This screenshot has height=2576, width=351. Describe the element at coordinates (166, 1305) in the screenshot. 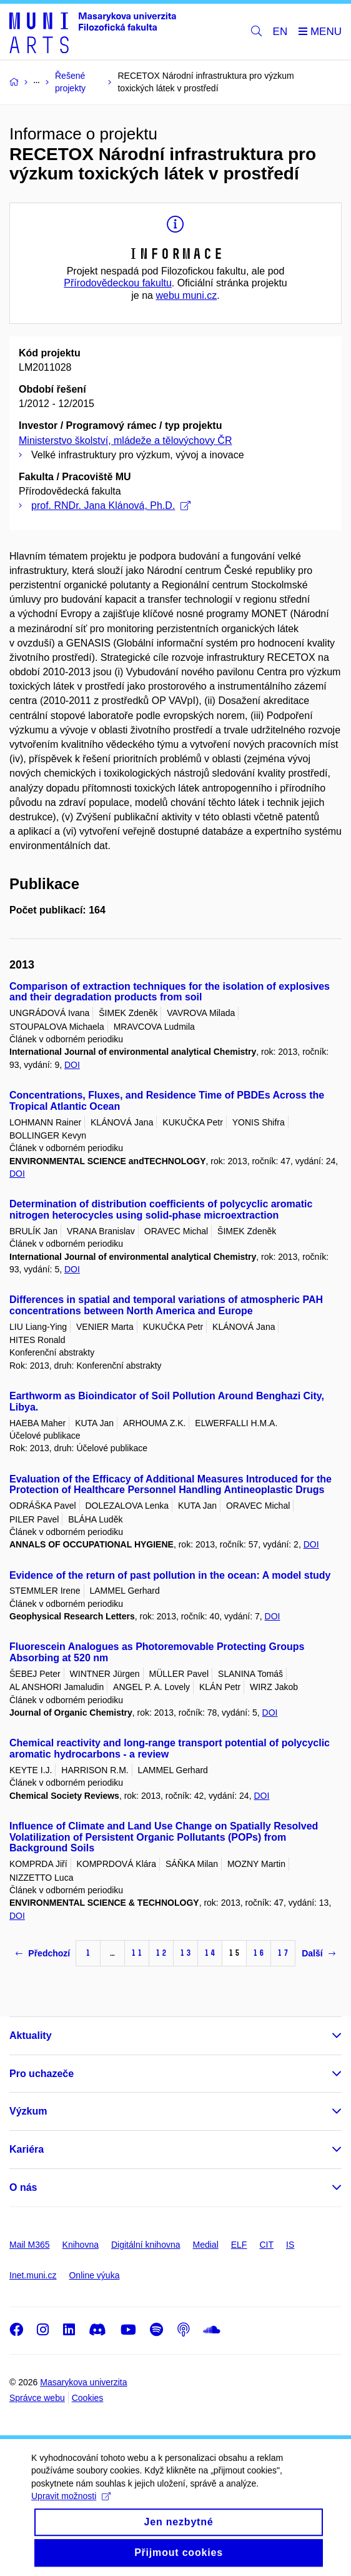

I see `Differences in spatial and temporal variations of atmospheric PAH concentrations between North America and Europe` at that location.